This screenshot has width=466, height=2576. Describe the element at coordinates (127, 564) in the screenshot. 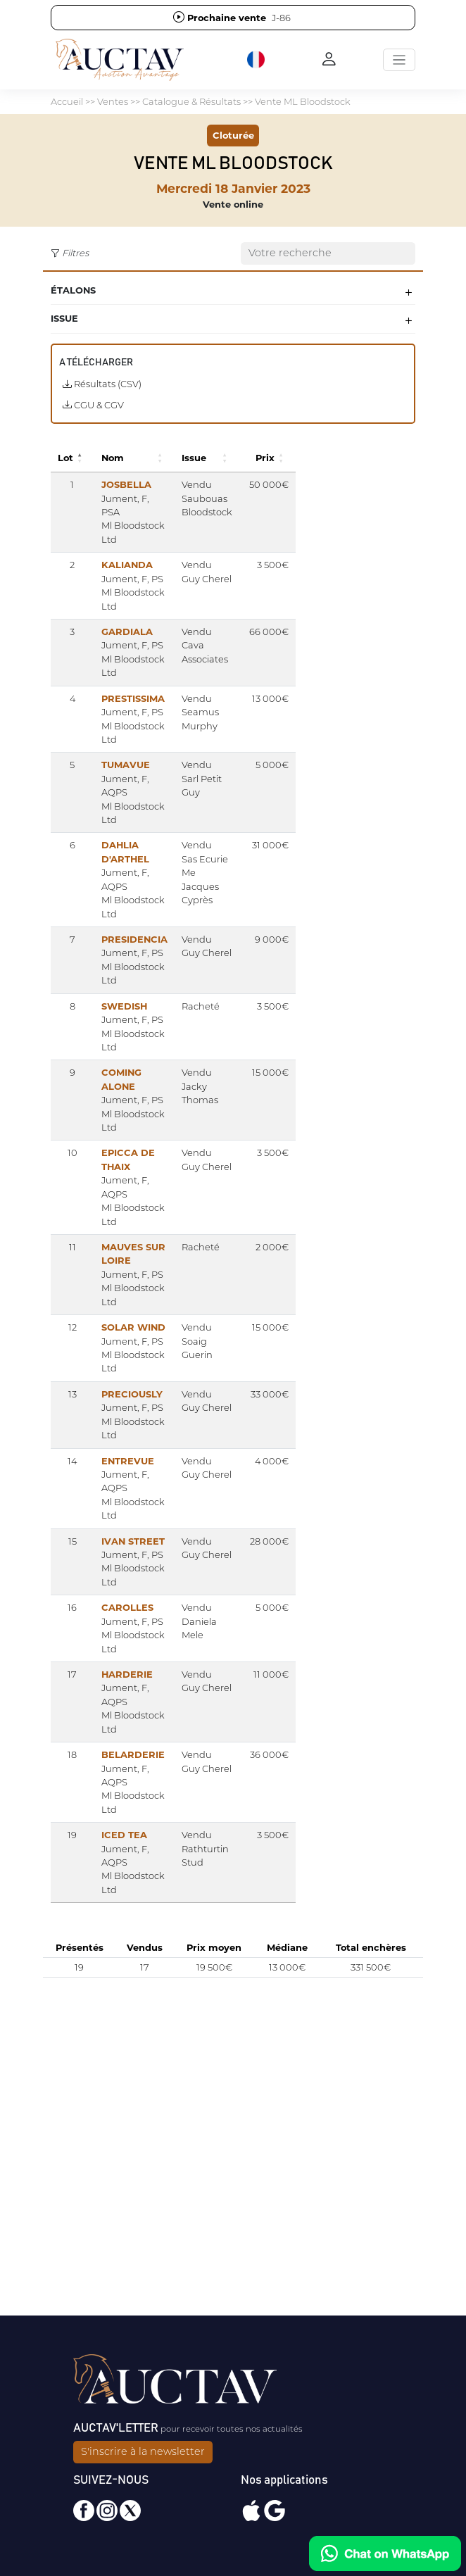

I see `KALIANDA` at that location.